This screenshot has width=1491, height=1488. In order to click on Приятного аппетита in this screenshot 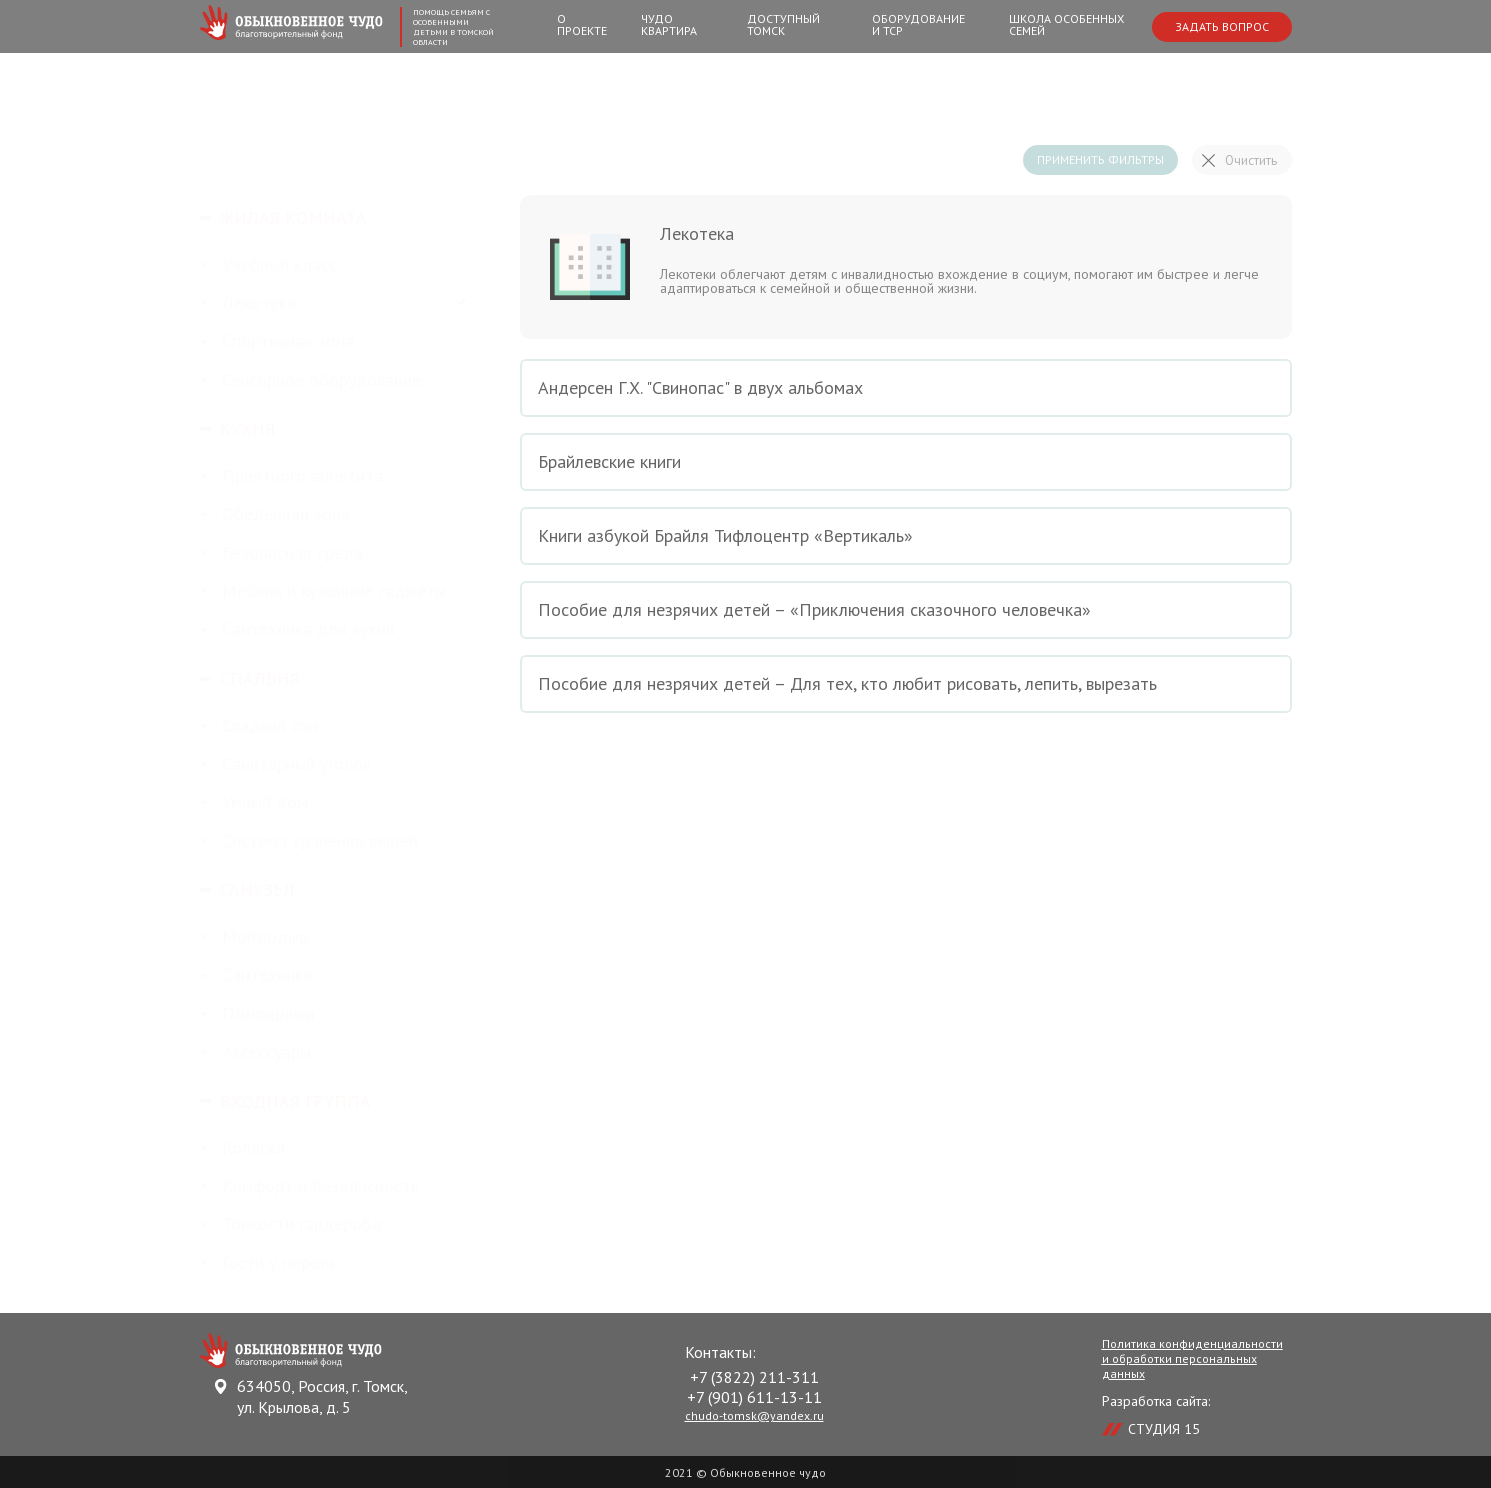, I will do `click(291, 476)`.